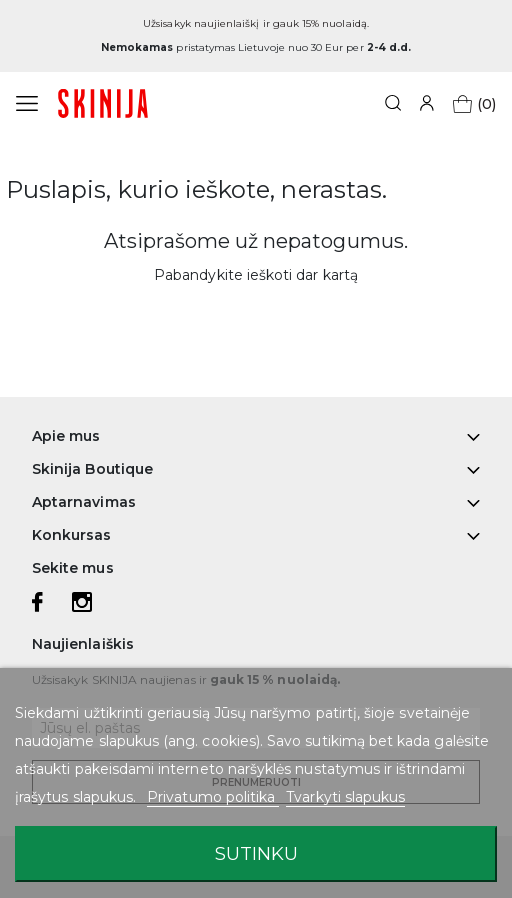 This screenshot has height=898, width=512. What do you see at coordinates (213, 797) in the screenshot?
I see `Privatumo politika` at bounding box center [213, 797].